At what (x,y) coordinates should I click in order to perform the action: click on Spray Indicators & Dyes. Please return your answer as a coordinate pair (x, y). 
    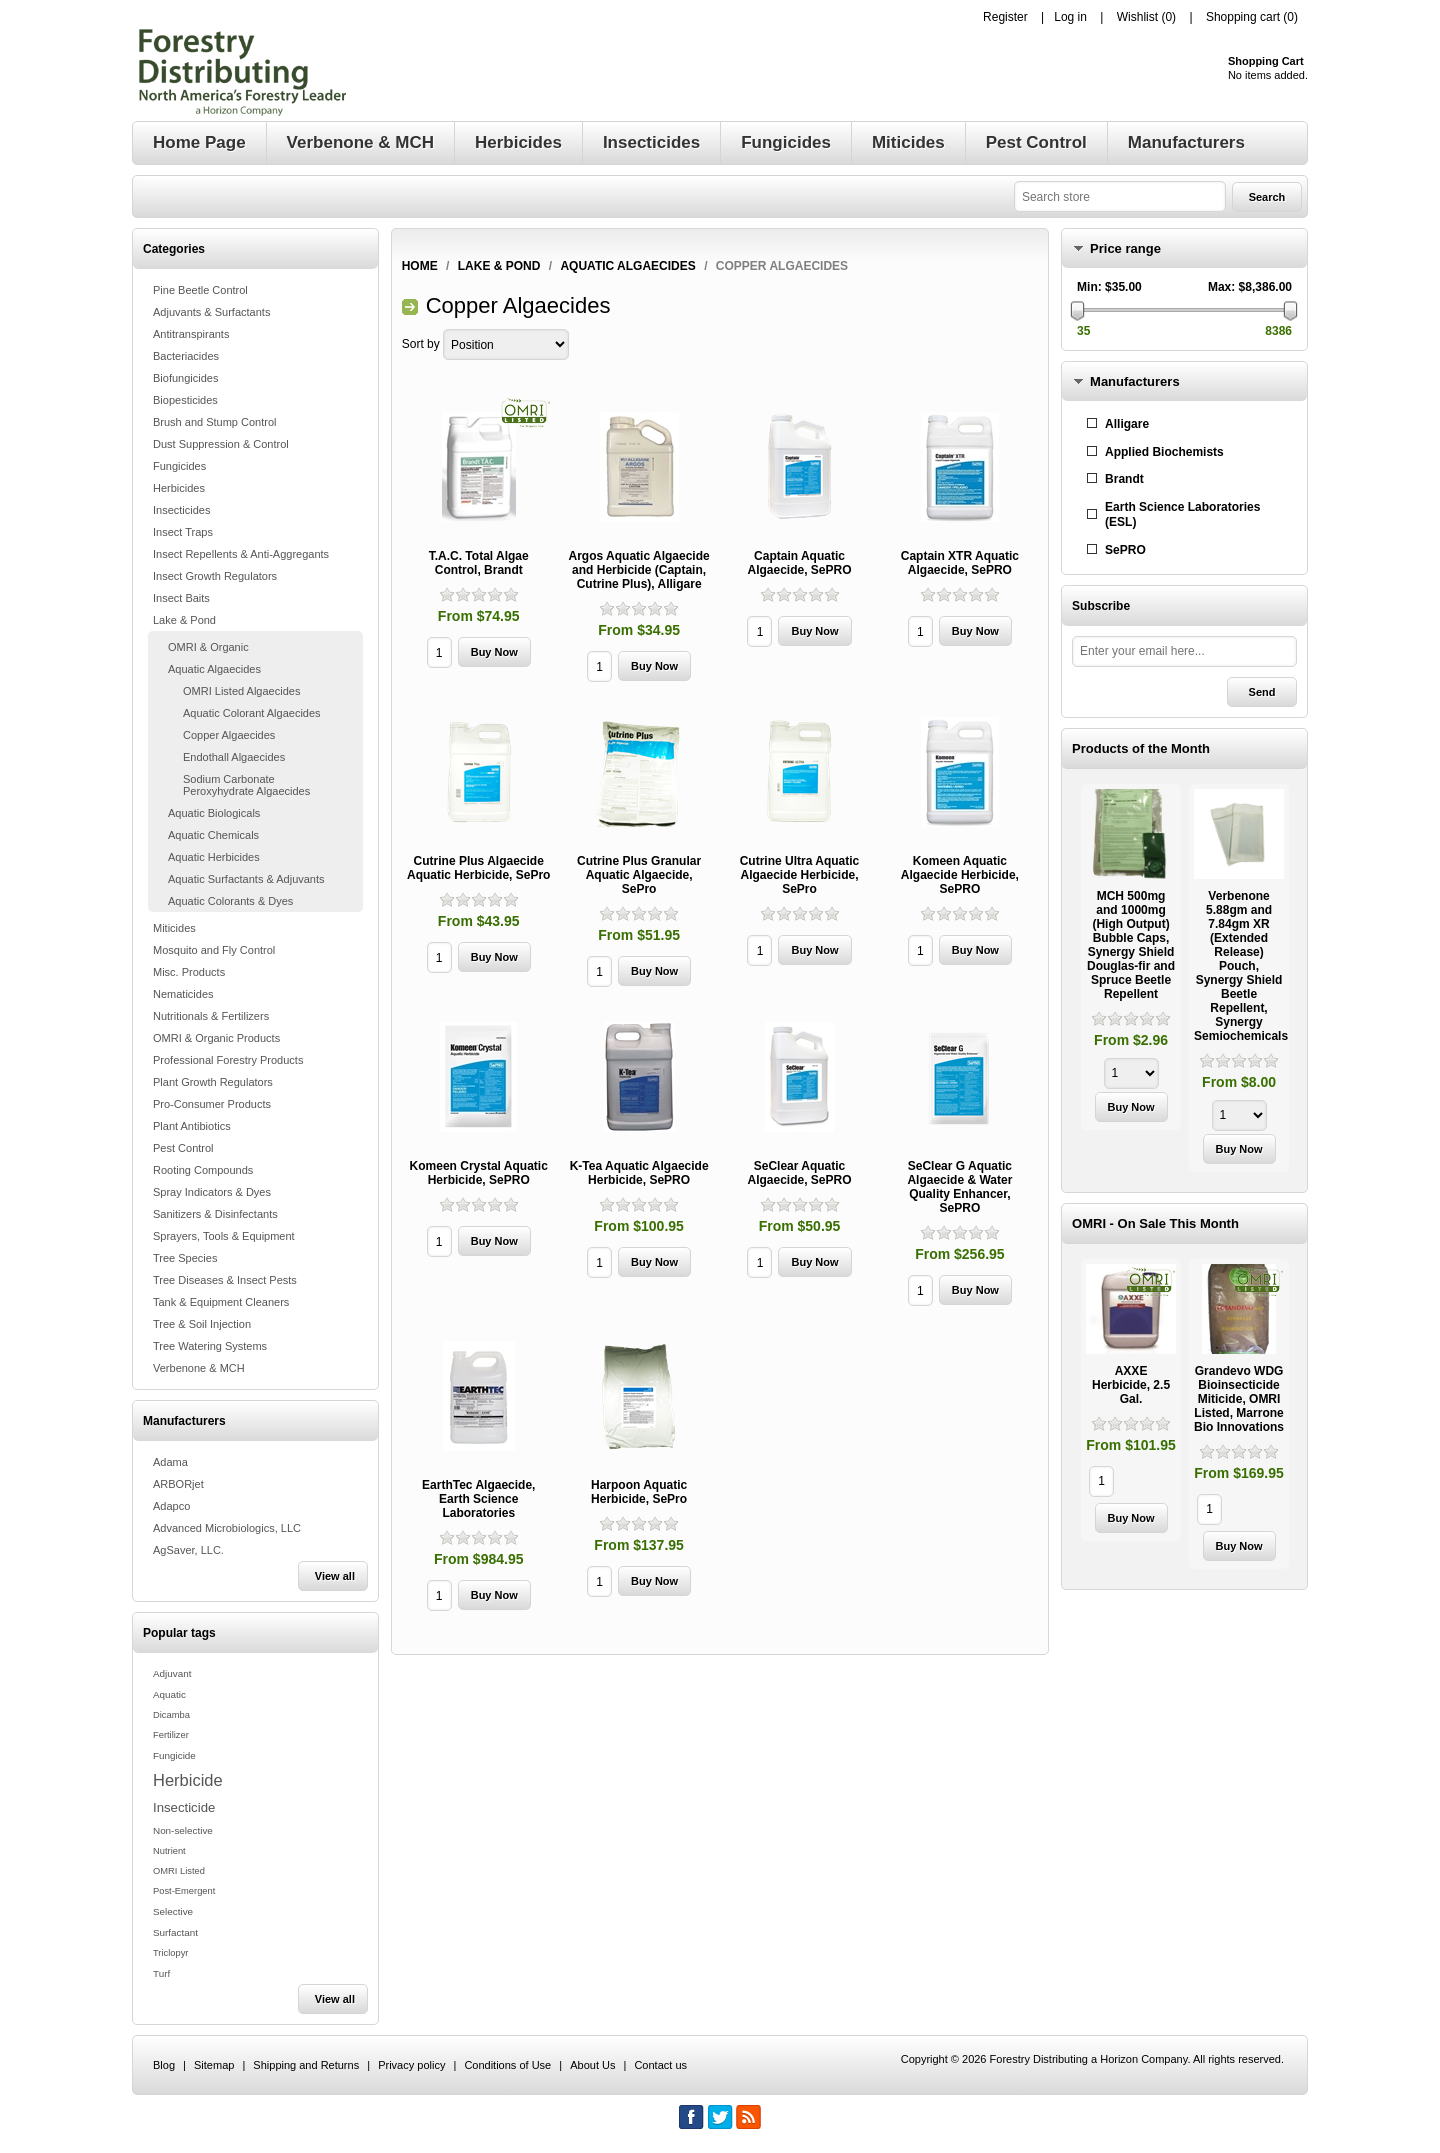
    Looking at the image, I should click on (212, 1192).